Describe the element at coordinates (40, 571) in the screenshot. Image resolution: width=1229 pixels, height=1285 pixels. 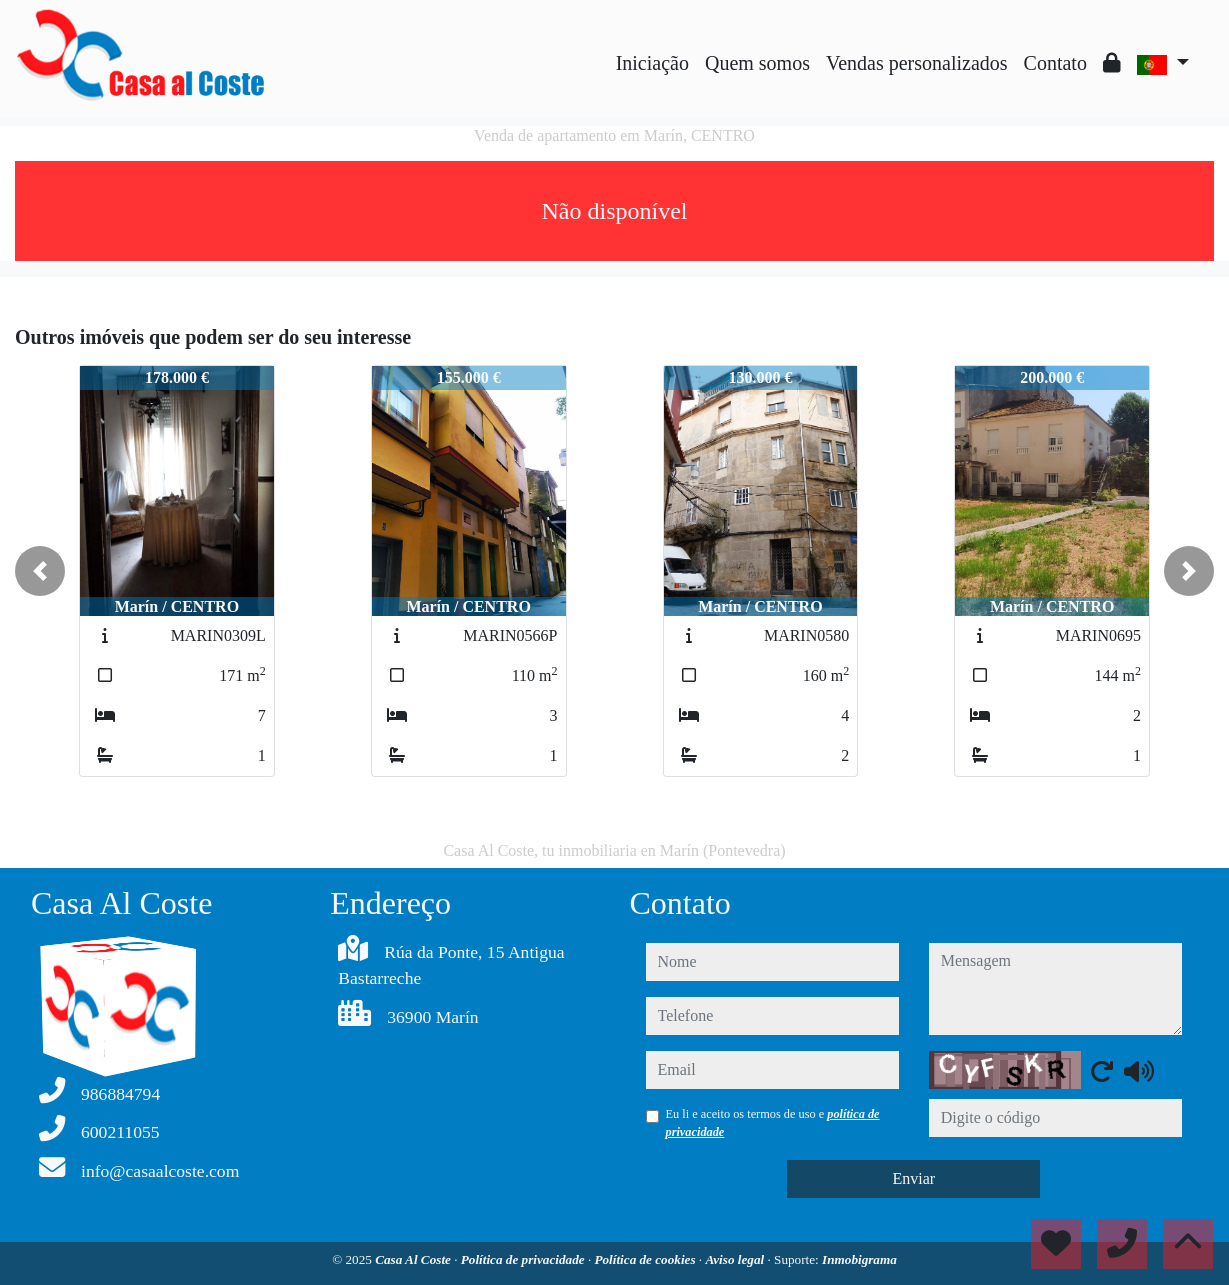
I see `[button]` at that location.